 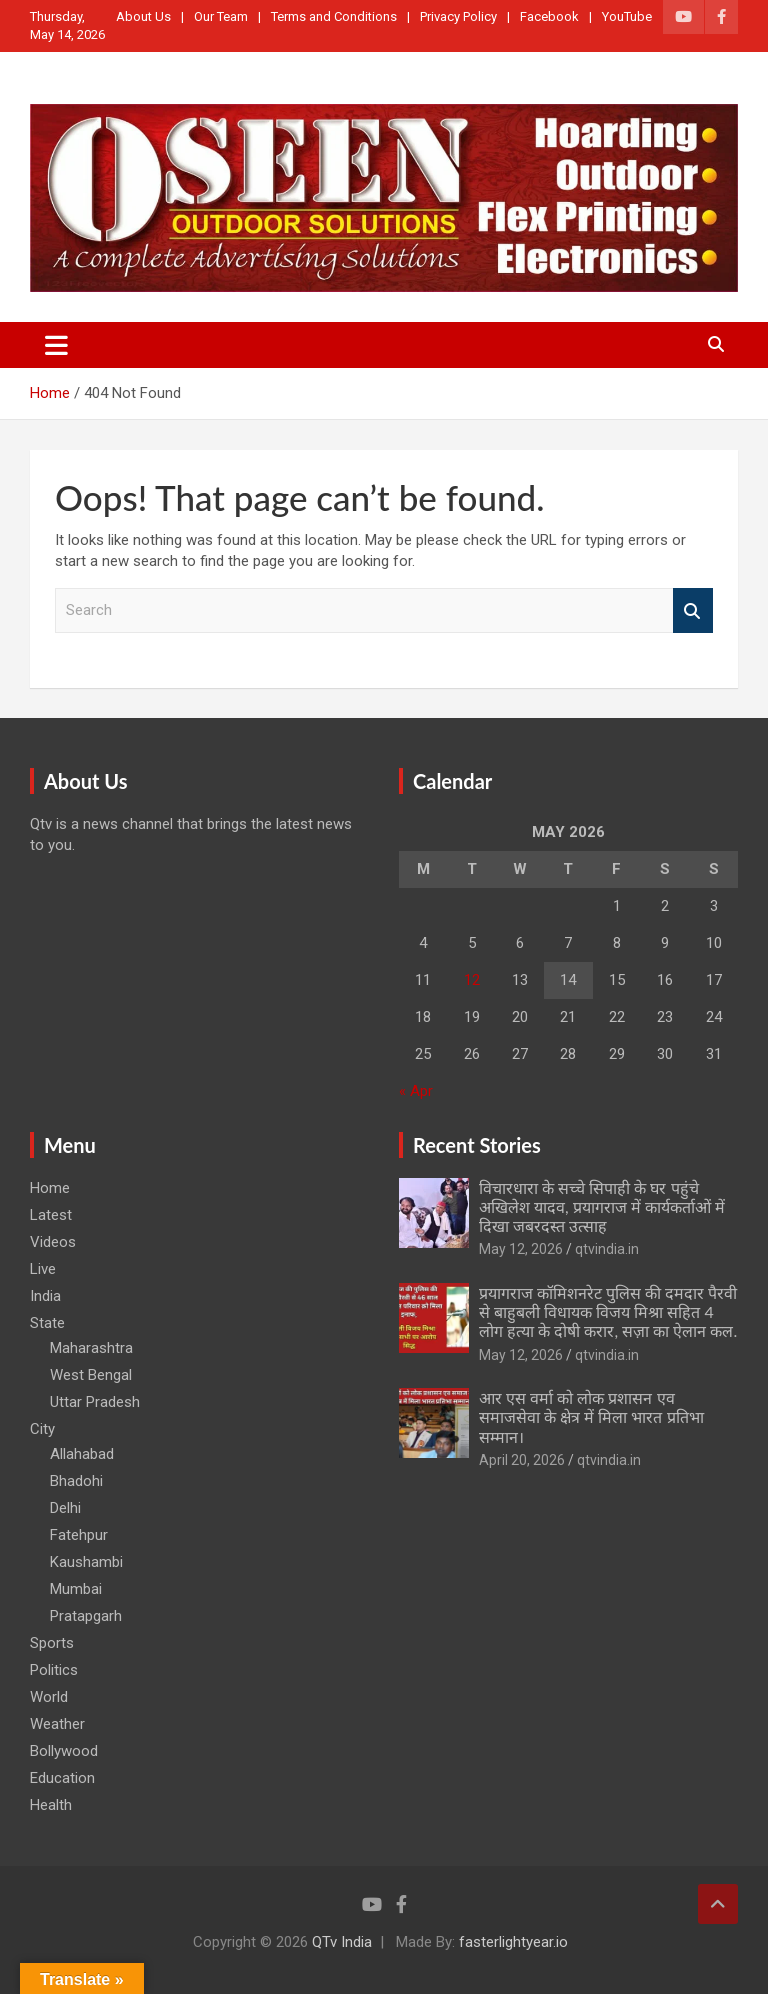 What do you see at coordinates (522, 1460) in the screenshot?
I see `April 20, 2026` at bounding box center [522, 1460].